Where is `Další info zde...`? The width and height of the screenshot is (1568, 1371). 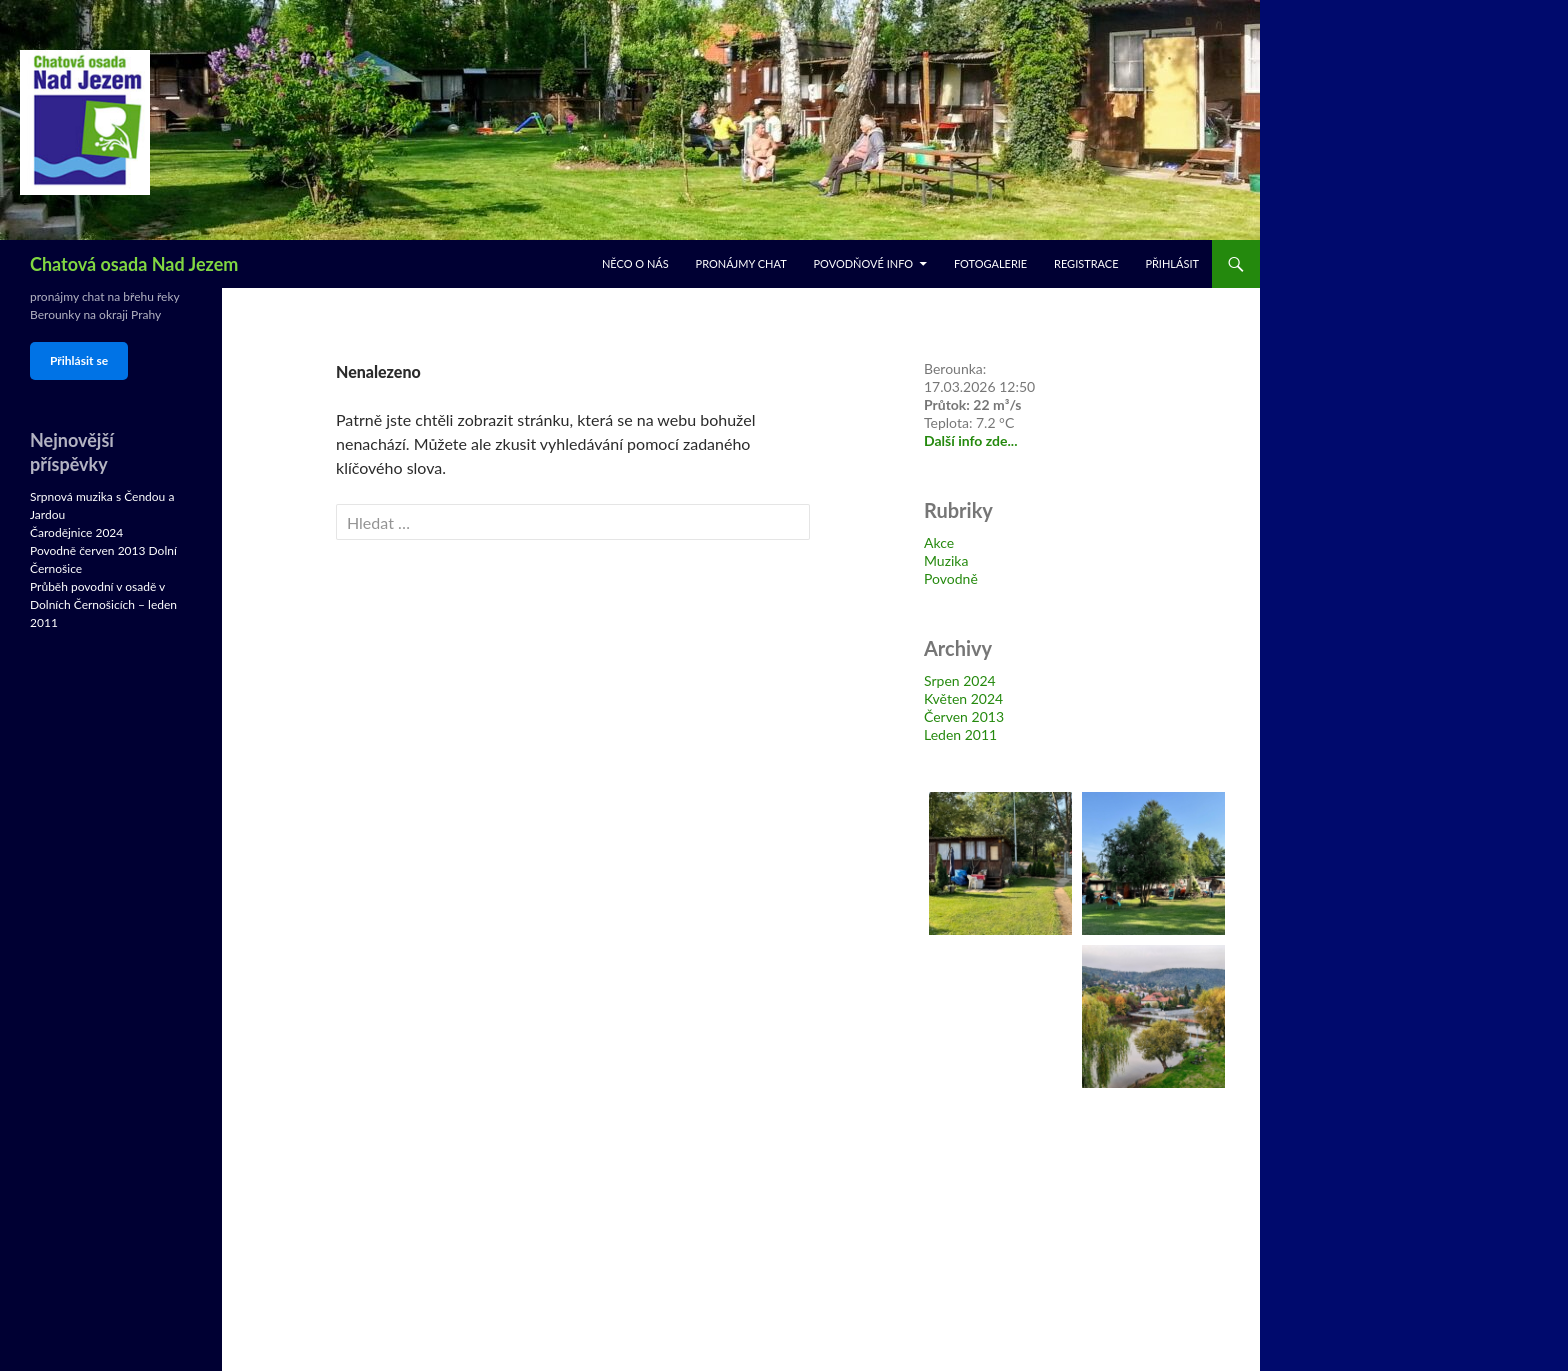
Další info zde... is located at coordinates (971, 440).